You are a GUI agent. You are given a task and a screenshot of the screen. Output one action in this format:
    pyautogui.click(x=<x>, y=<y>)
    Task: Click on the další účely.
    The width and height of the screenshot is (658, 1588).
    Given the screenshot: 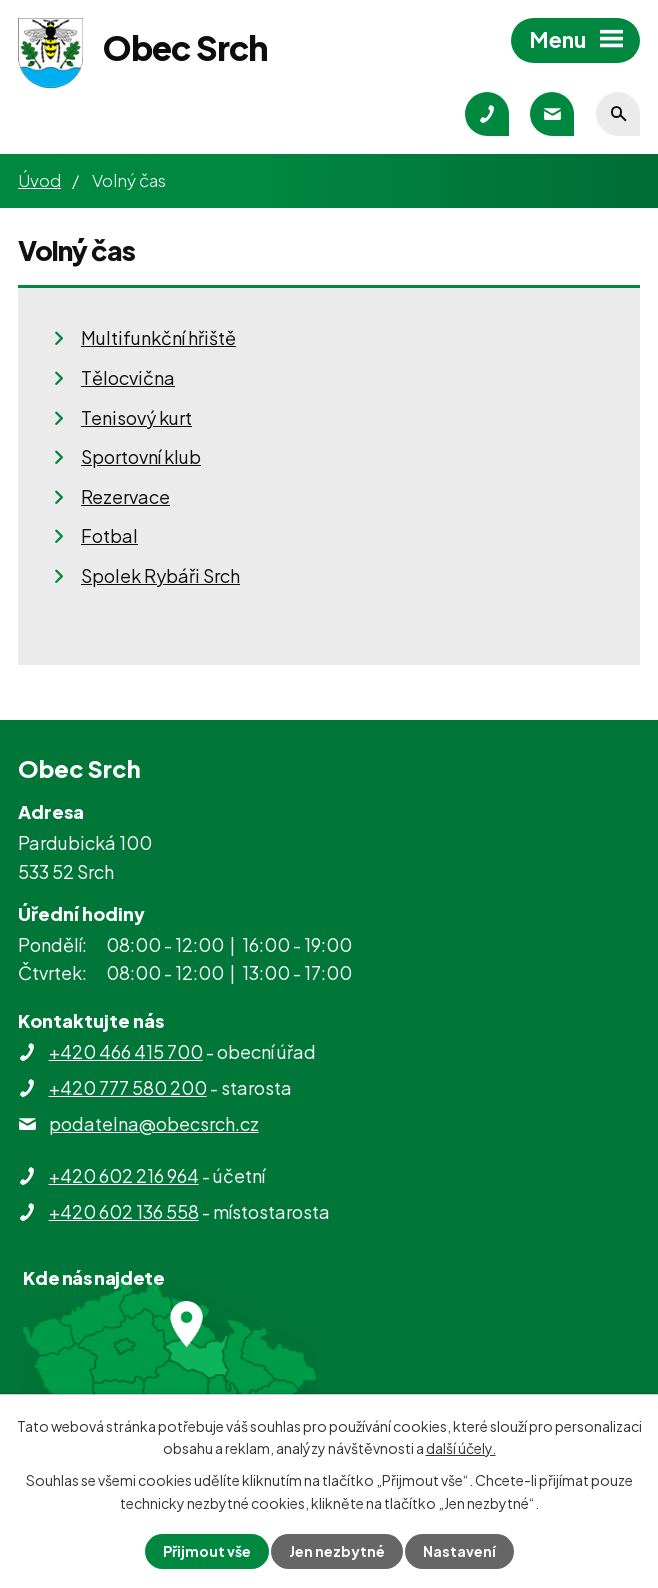 What is the action you would take?
    pyautogui.click(x=461, y=1448)
    